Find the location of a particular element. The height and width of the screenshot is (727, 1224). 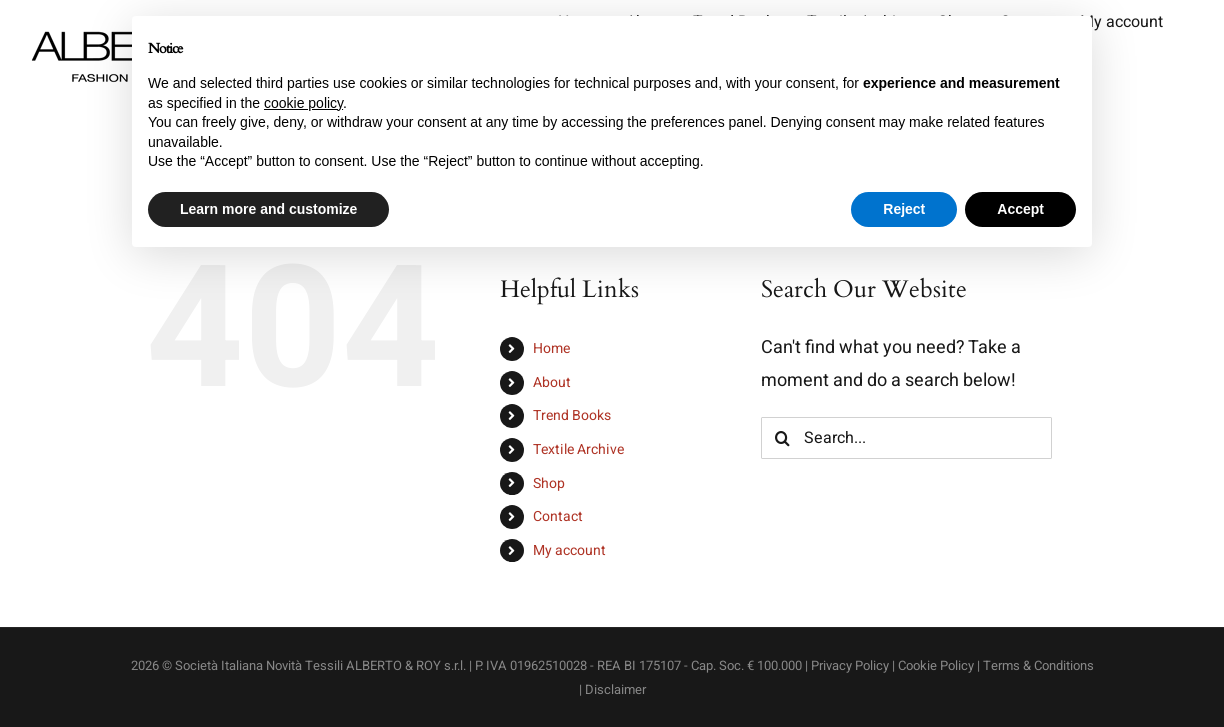

Contact is located at coordinates (558, 516).